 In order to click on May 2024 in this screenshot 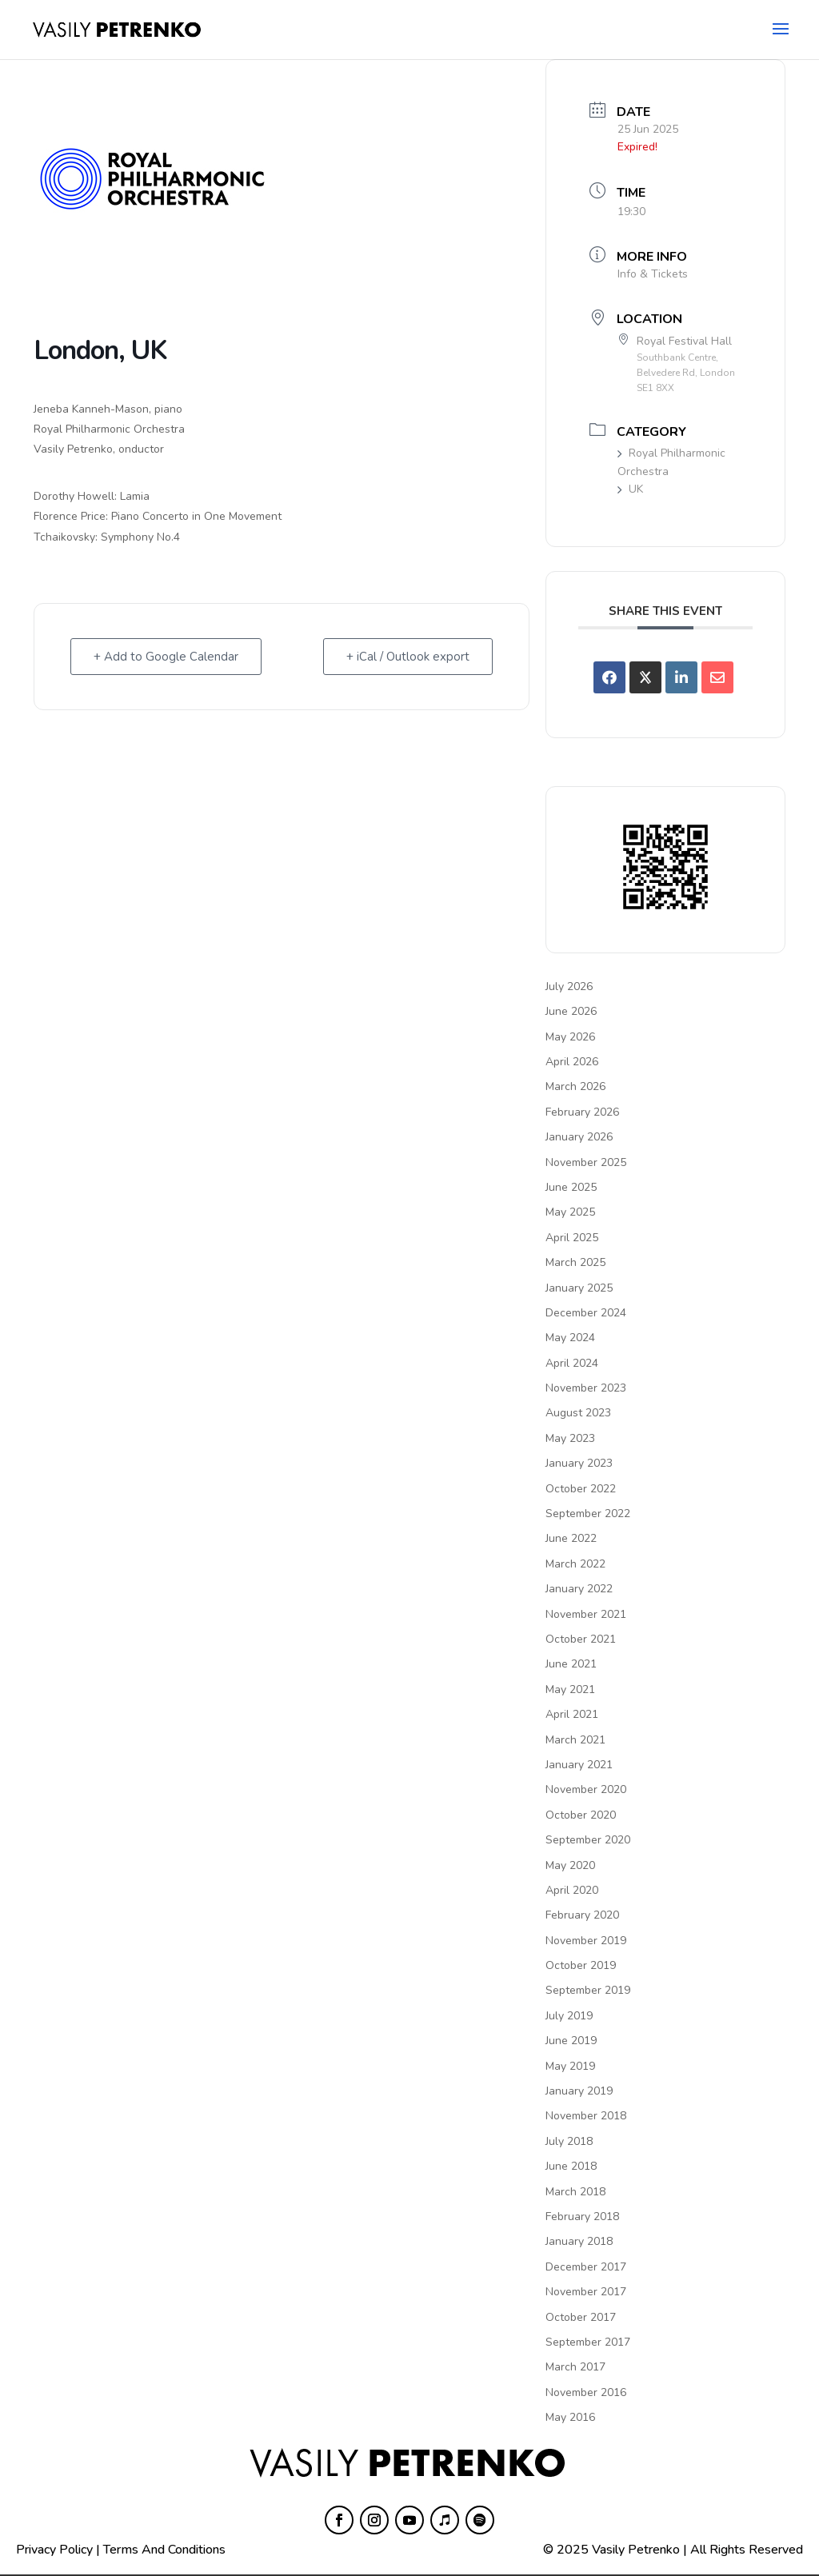, I will do `click(570, 1337)`.